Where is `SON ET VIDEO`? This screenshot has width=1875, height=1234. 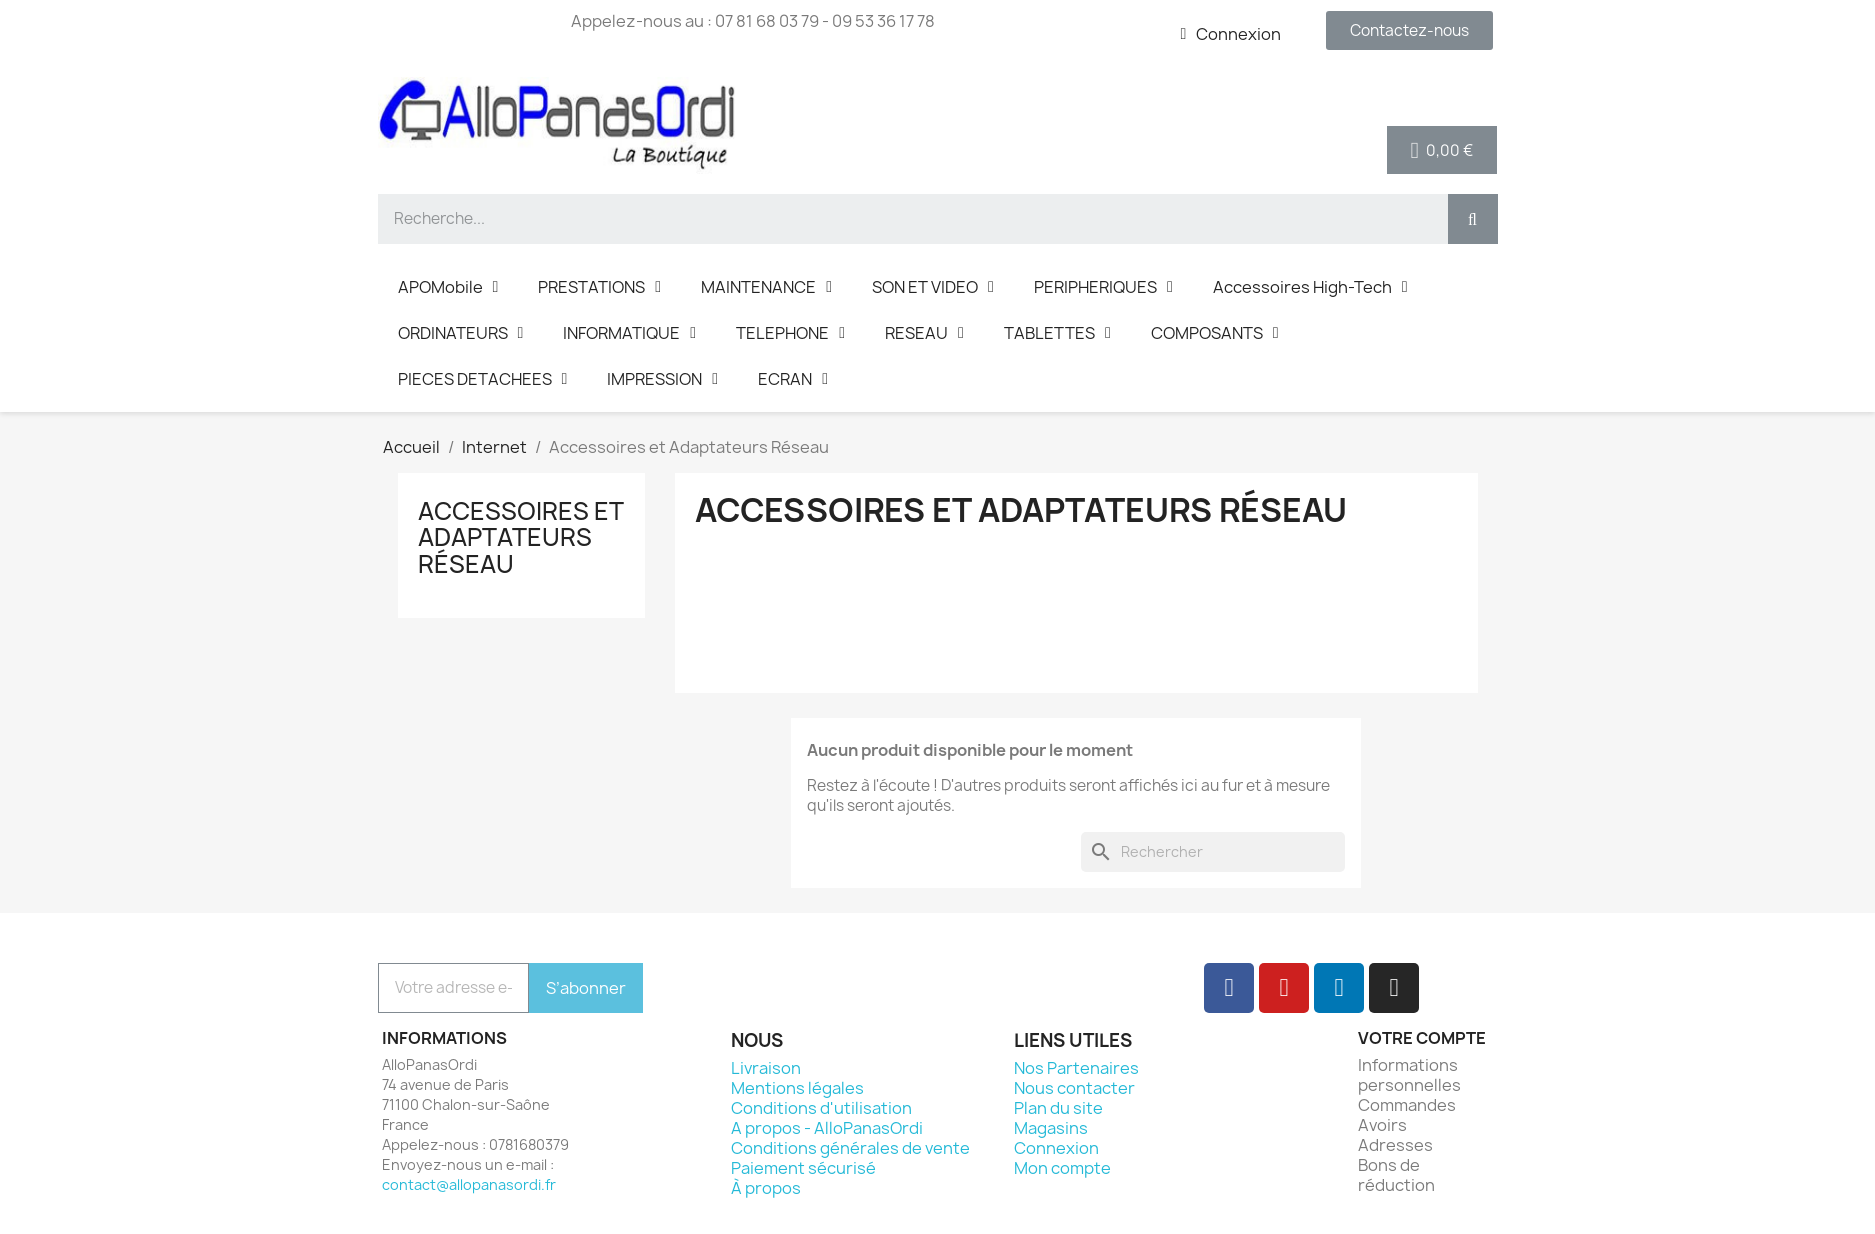 SON ET VIDEO is located at coordinates (933, 287).